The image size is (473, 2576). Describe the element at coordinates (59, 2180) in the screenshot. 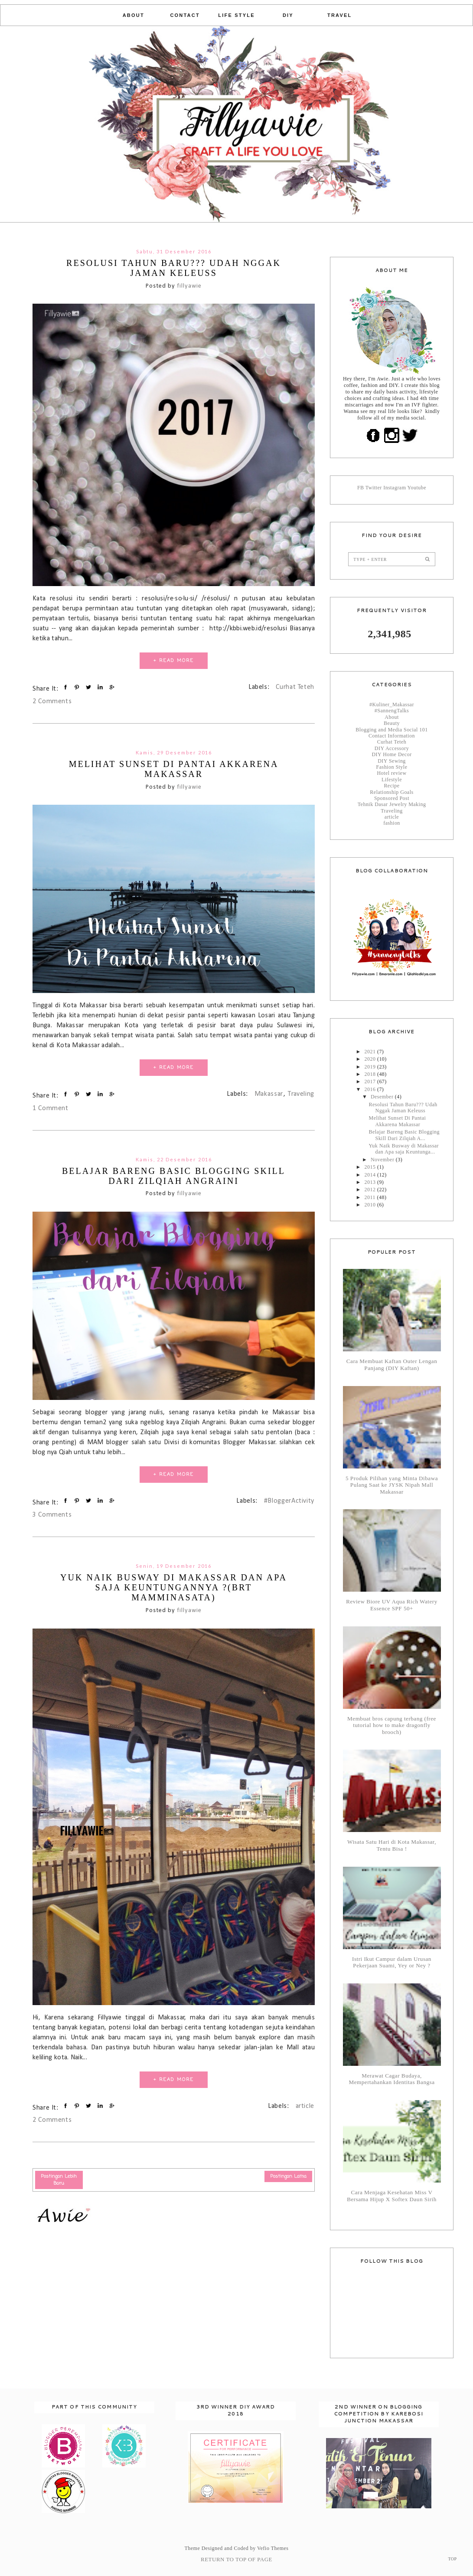

I see `Postingan Lebih Baru` at that location.